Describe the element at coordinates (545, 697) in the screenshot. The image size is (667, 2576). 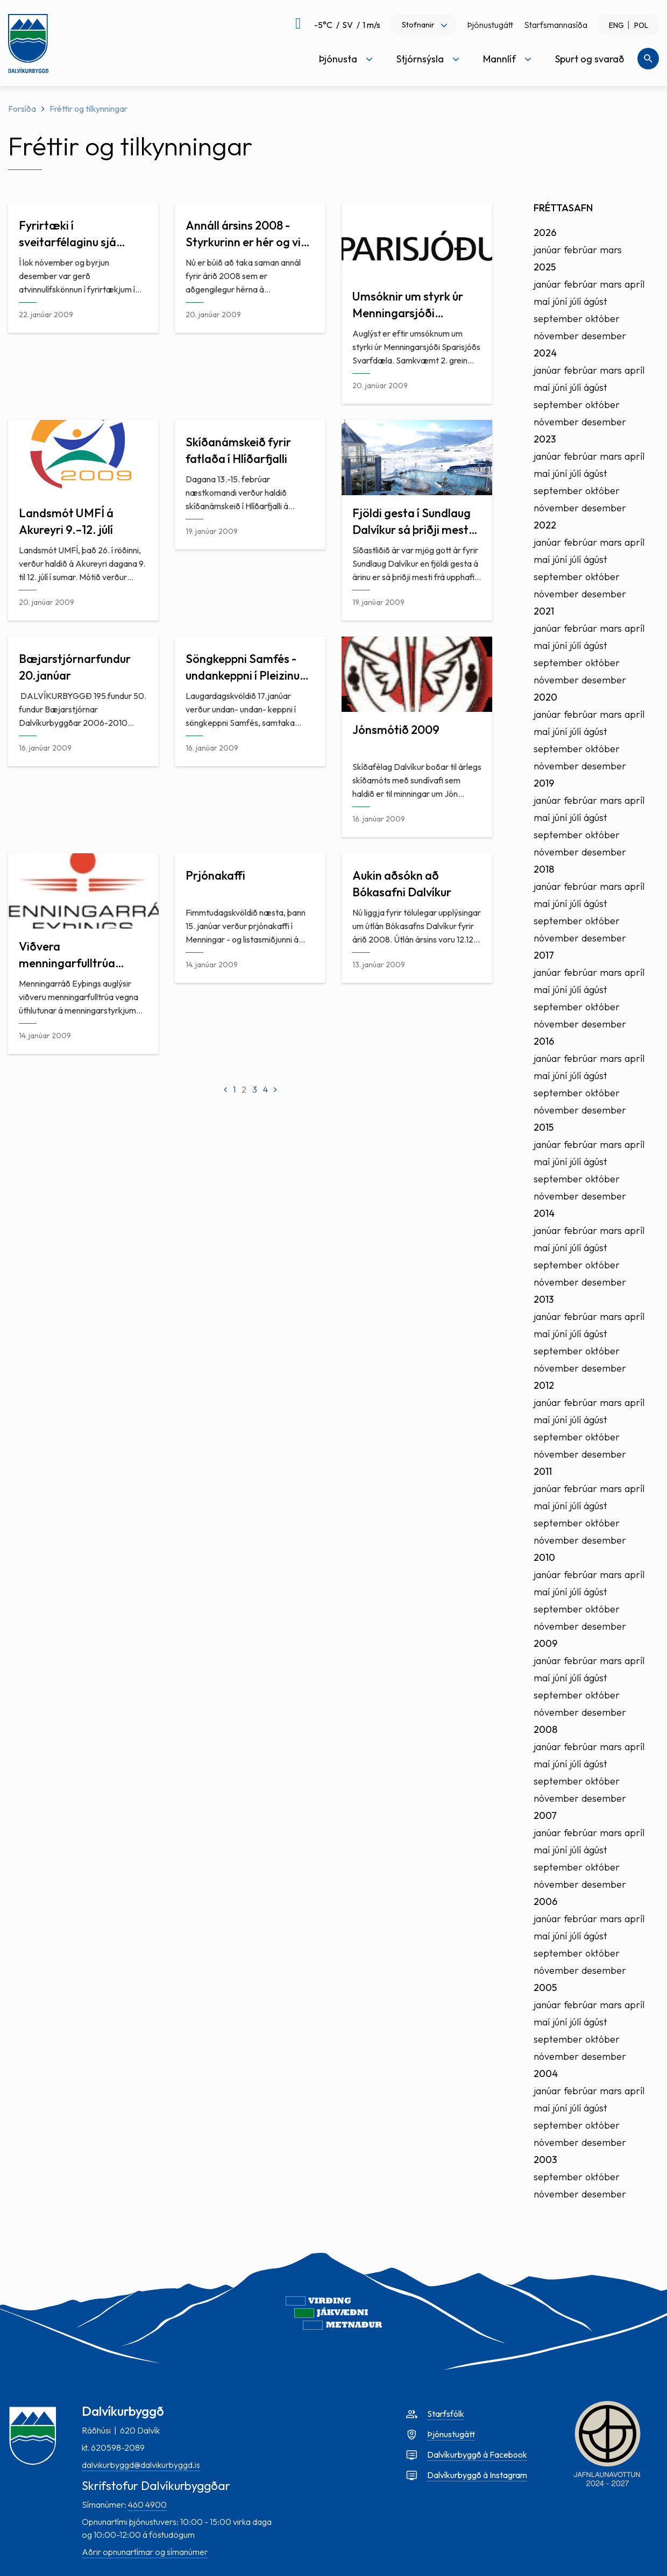
I see `2020` at that location.